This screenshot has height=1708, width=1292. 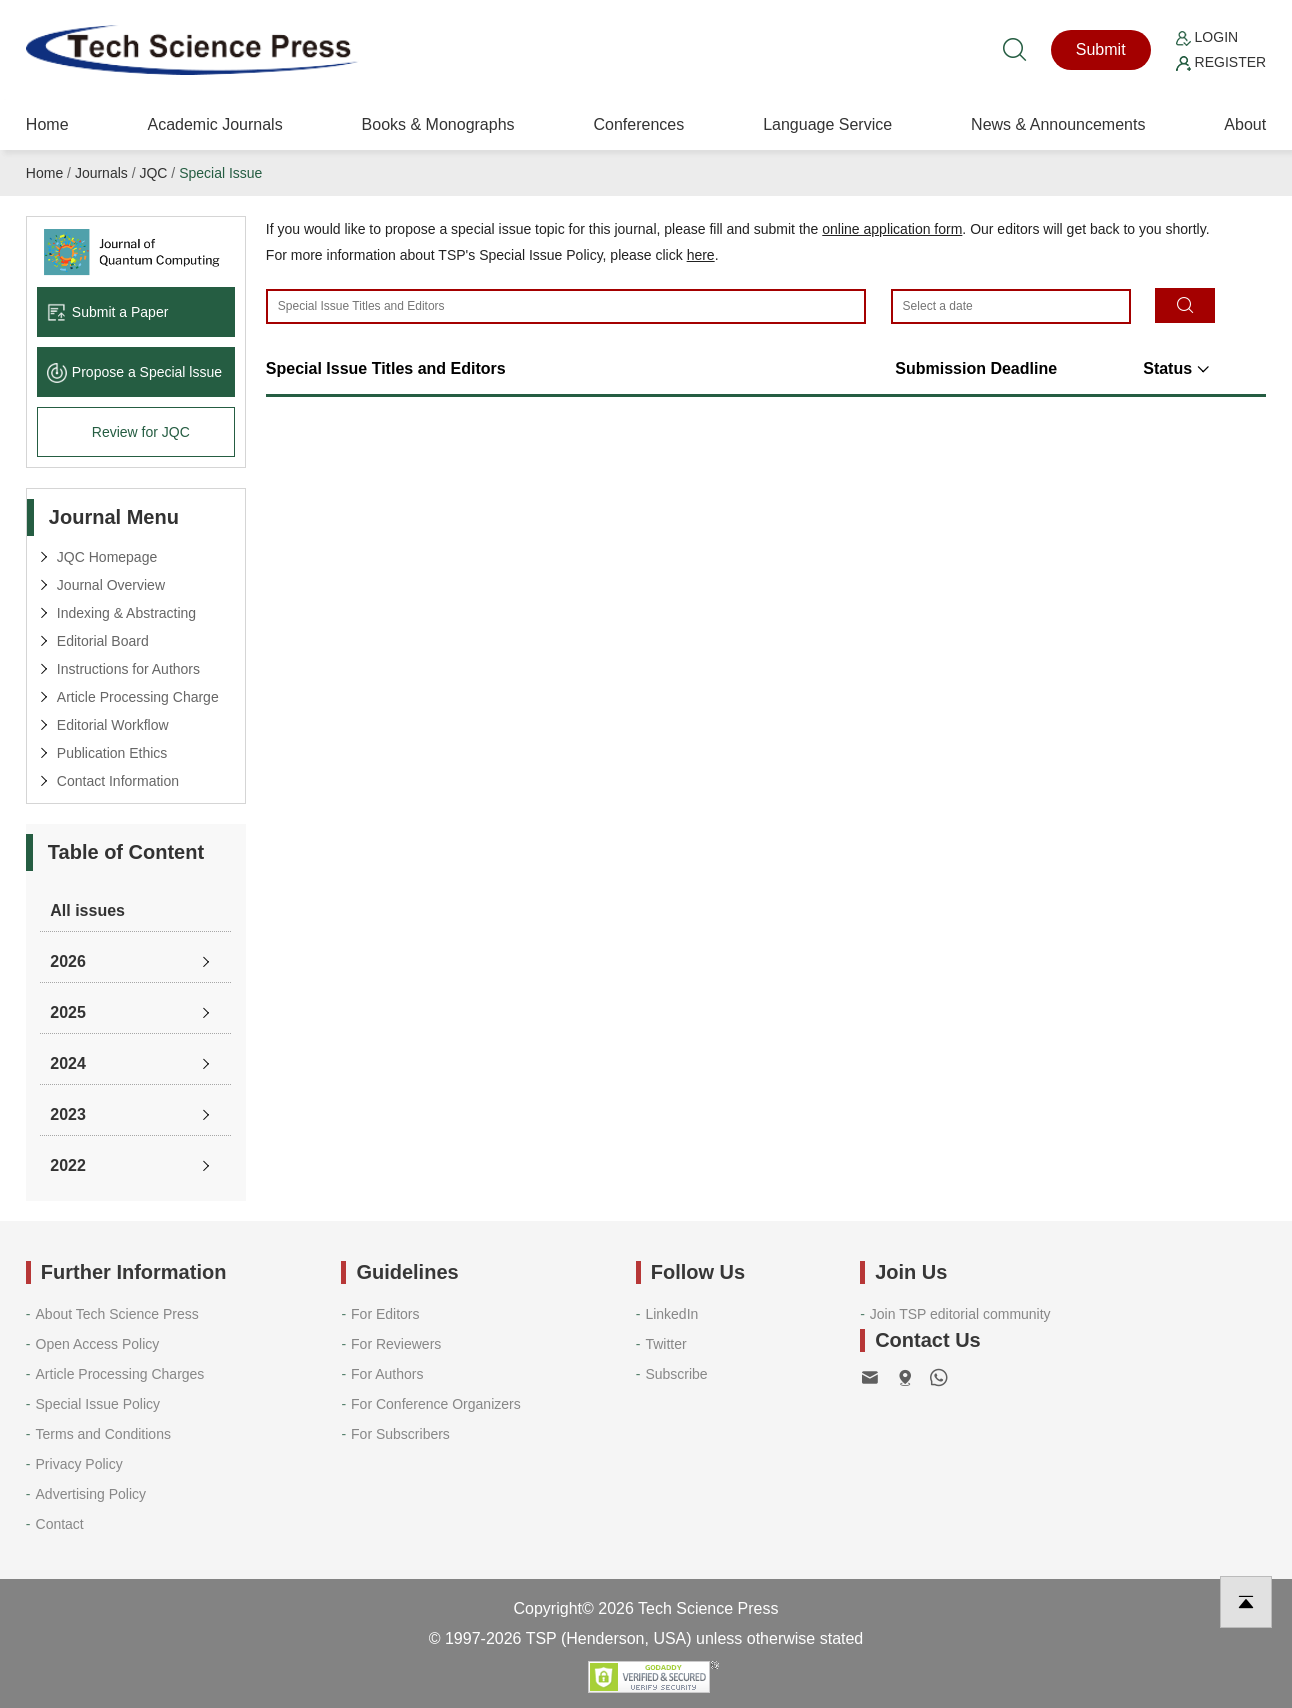 I want to click on Journal Overview, so click(x=111, y=585).